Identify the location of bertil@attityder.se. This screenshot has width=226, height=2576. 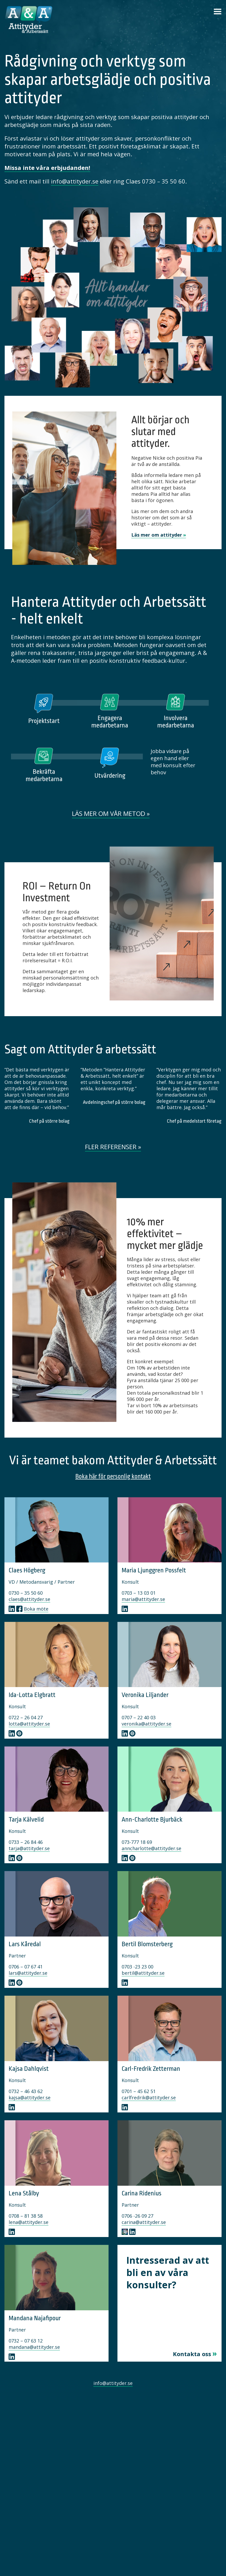
(143, 1973).